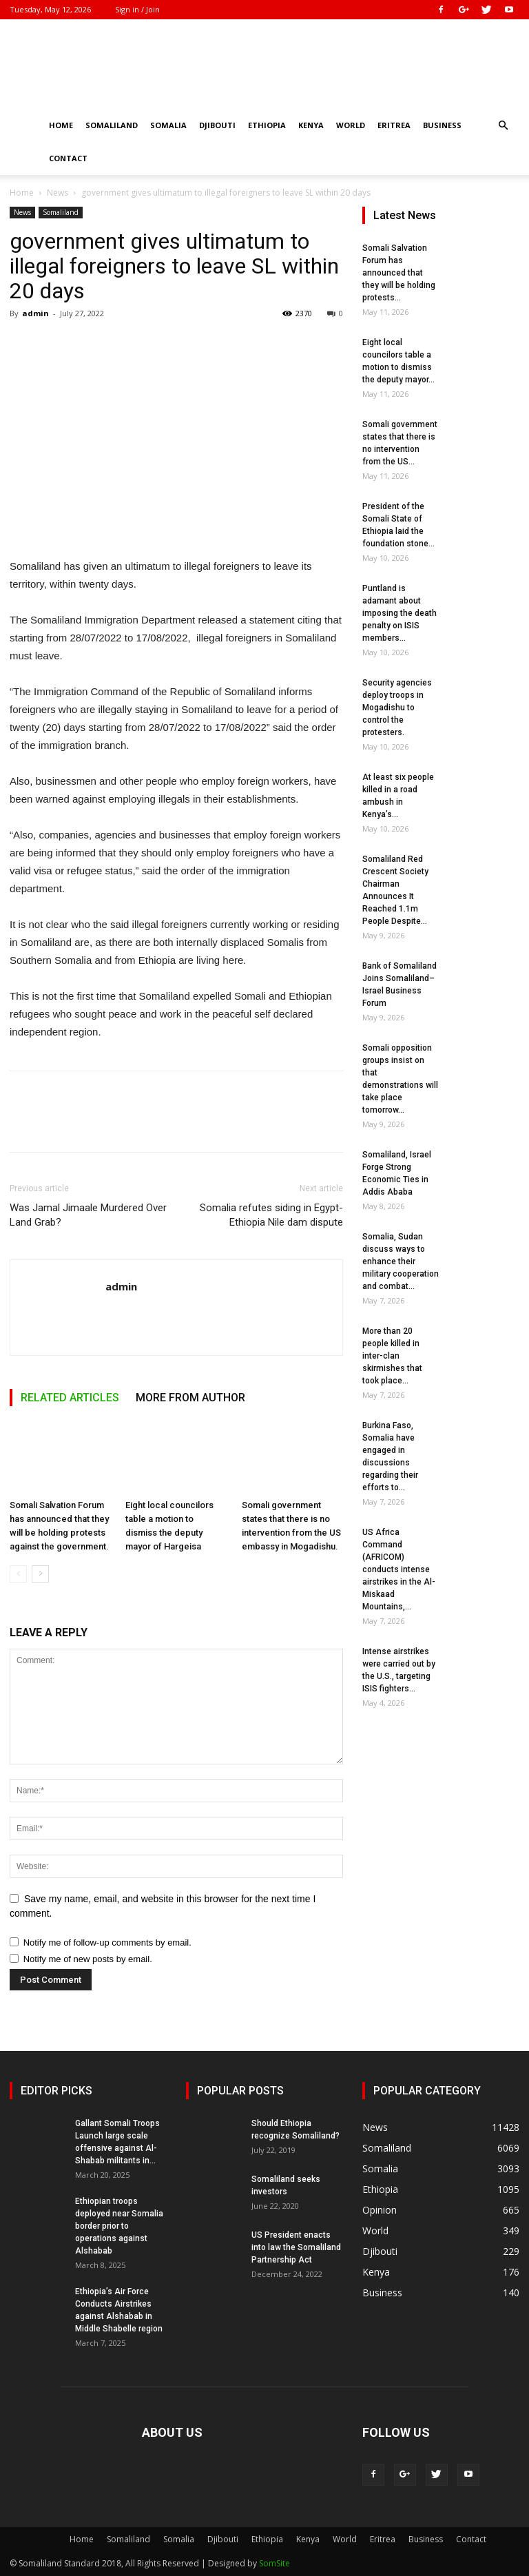 The image size is (529, 2576). Describe the element at coordinates (137, 9) in the screenshot. I see `Sign in / Join` at that location.